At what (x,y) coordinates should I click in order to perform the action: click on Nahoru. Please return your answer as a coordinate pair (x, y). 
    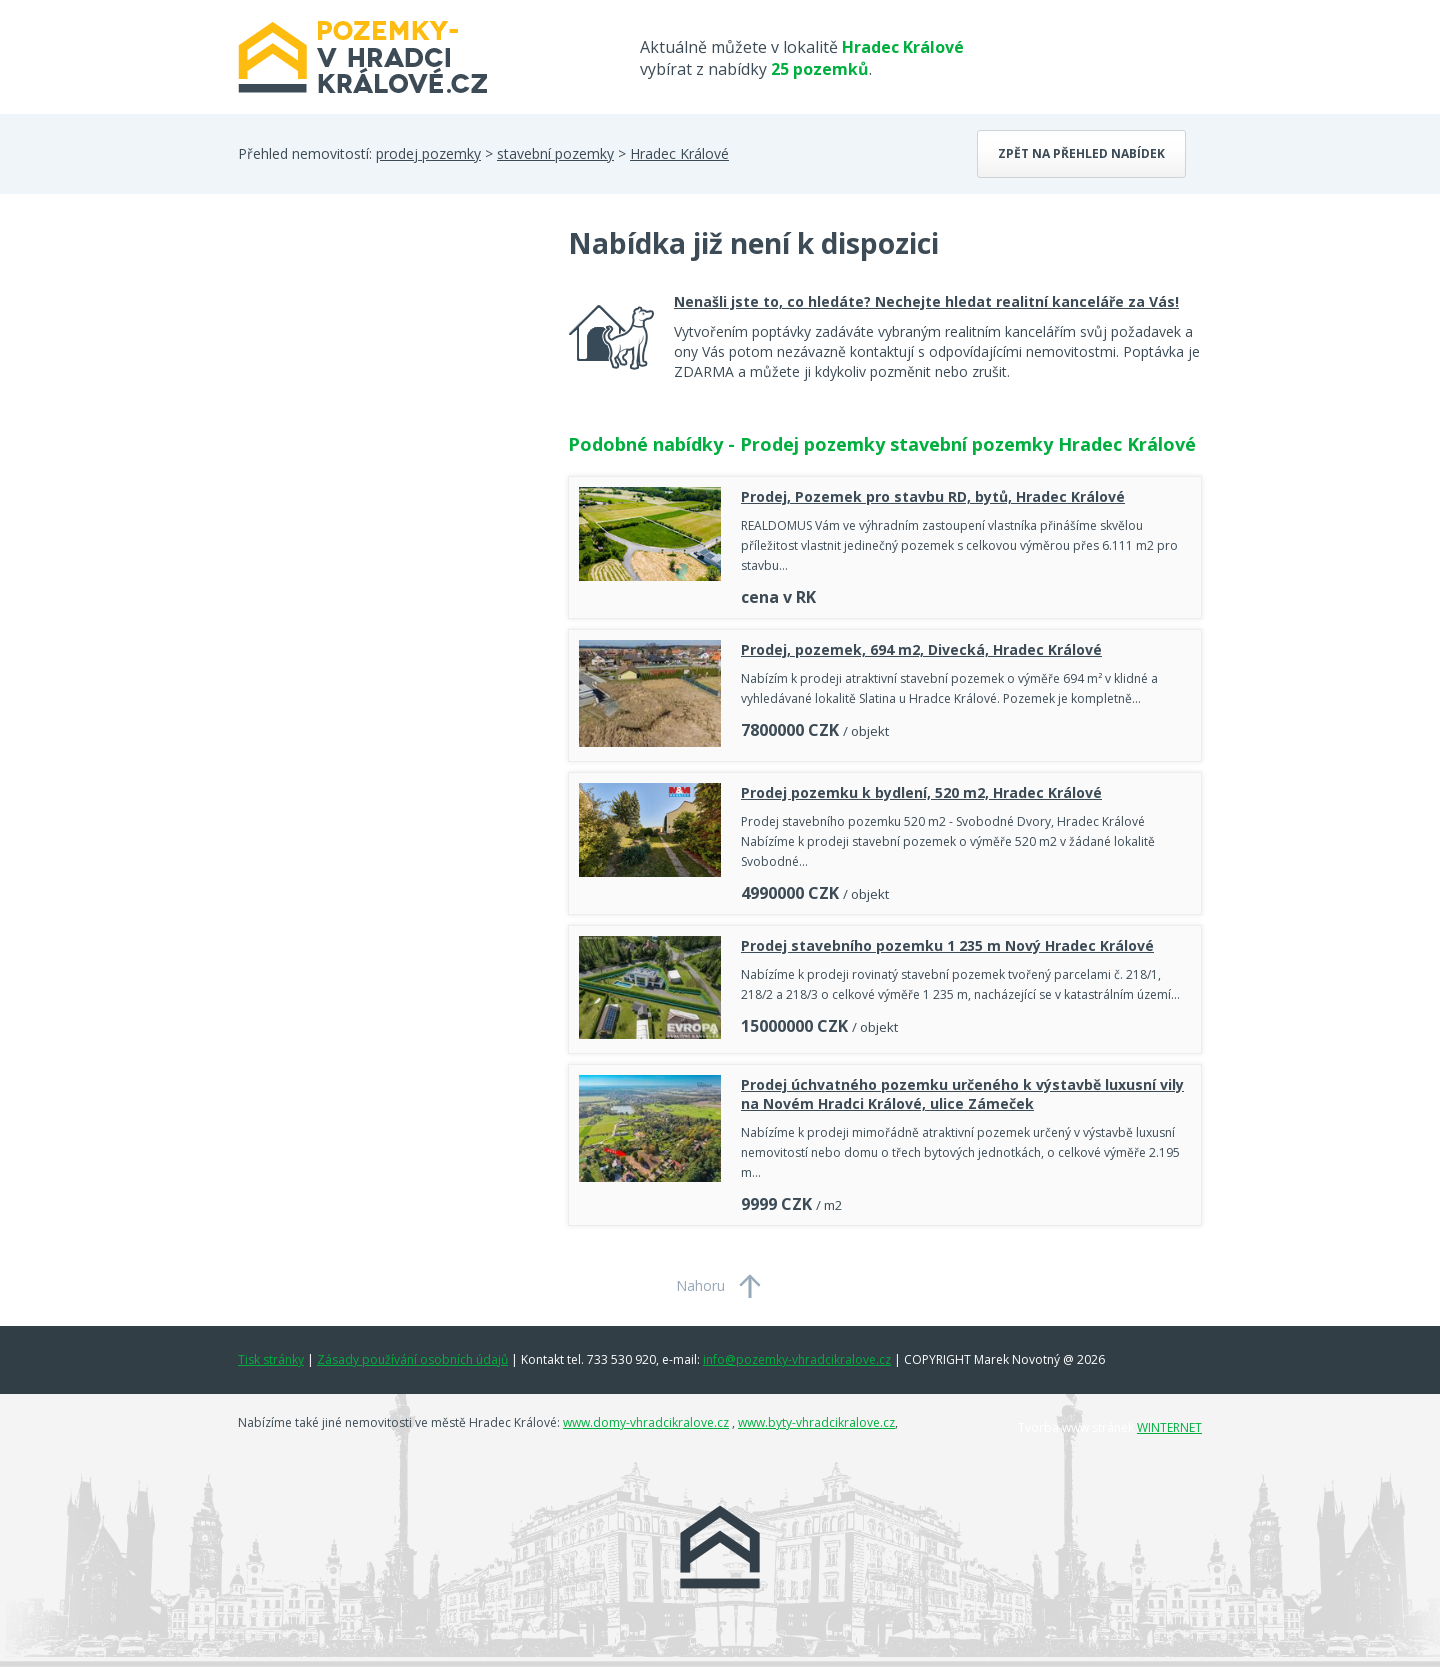
    Looking at the image, I should click on (700, 1285).